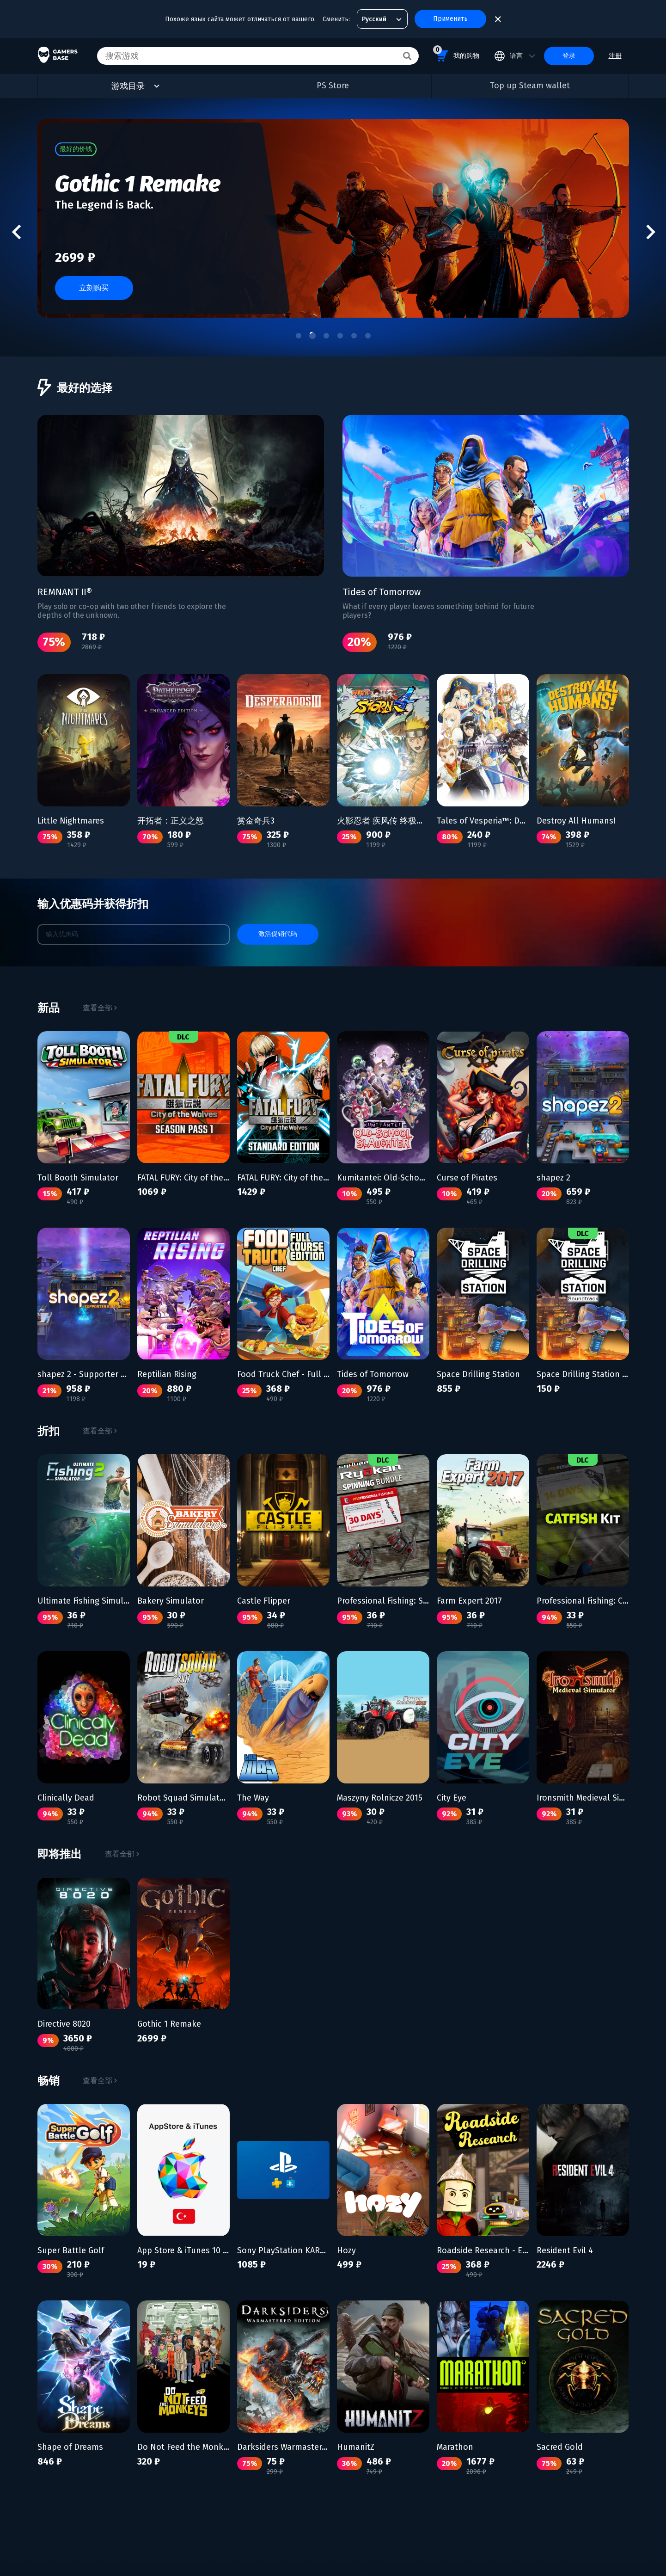  Describe the element at coordinates (333, 85) in the screenshot. I see `PS Store` at that location.